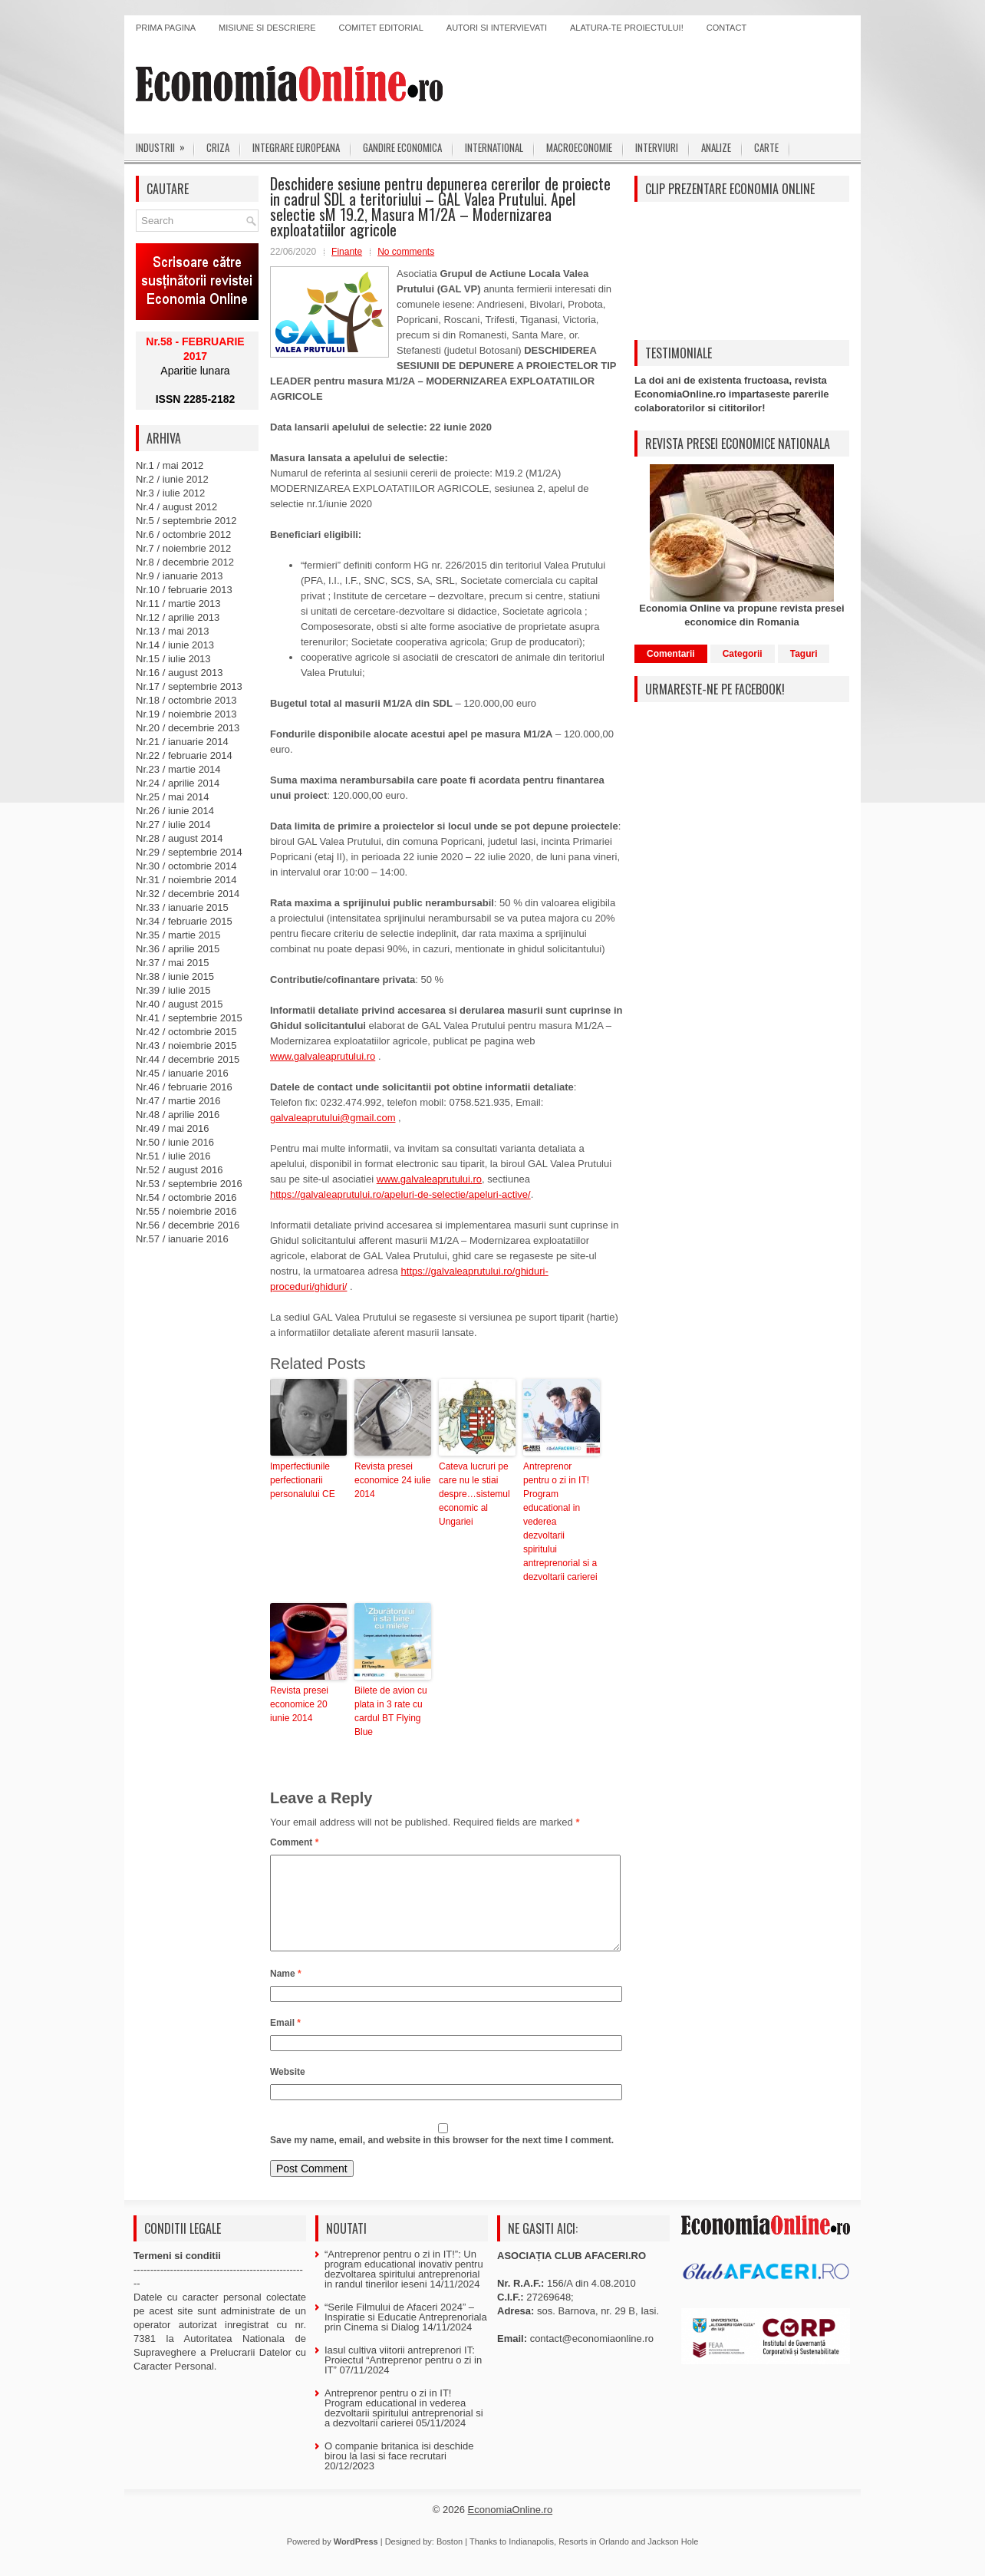  I want to click on Email, so click(285, 2041).